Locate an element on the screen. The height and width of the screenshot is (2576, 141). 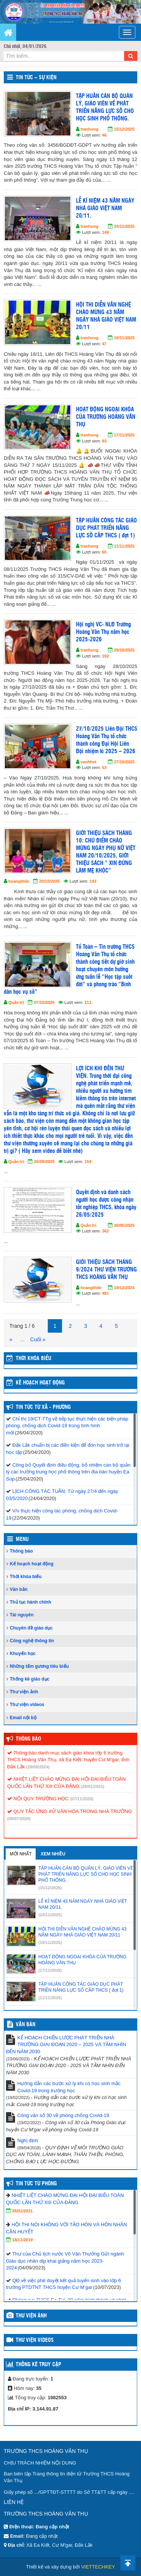
28/05/2025 is located at coordinates (124, 1225).